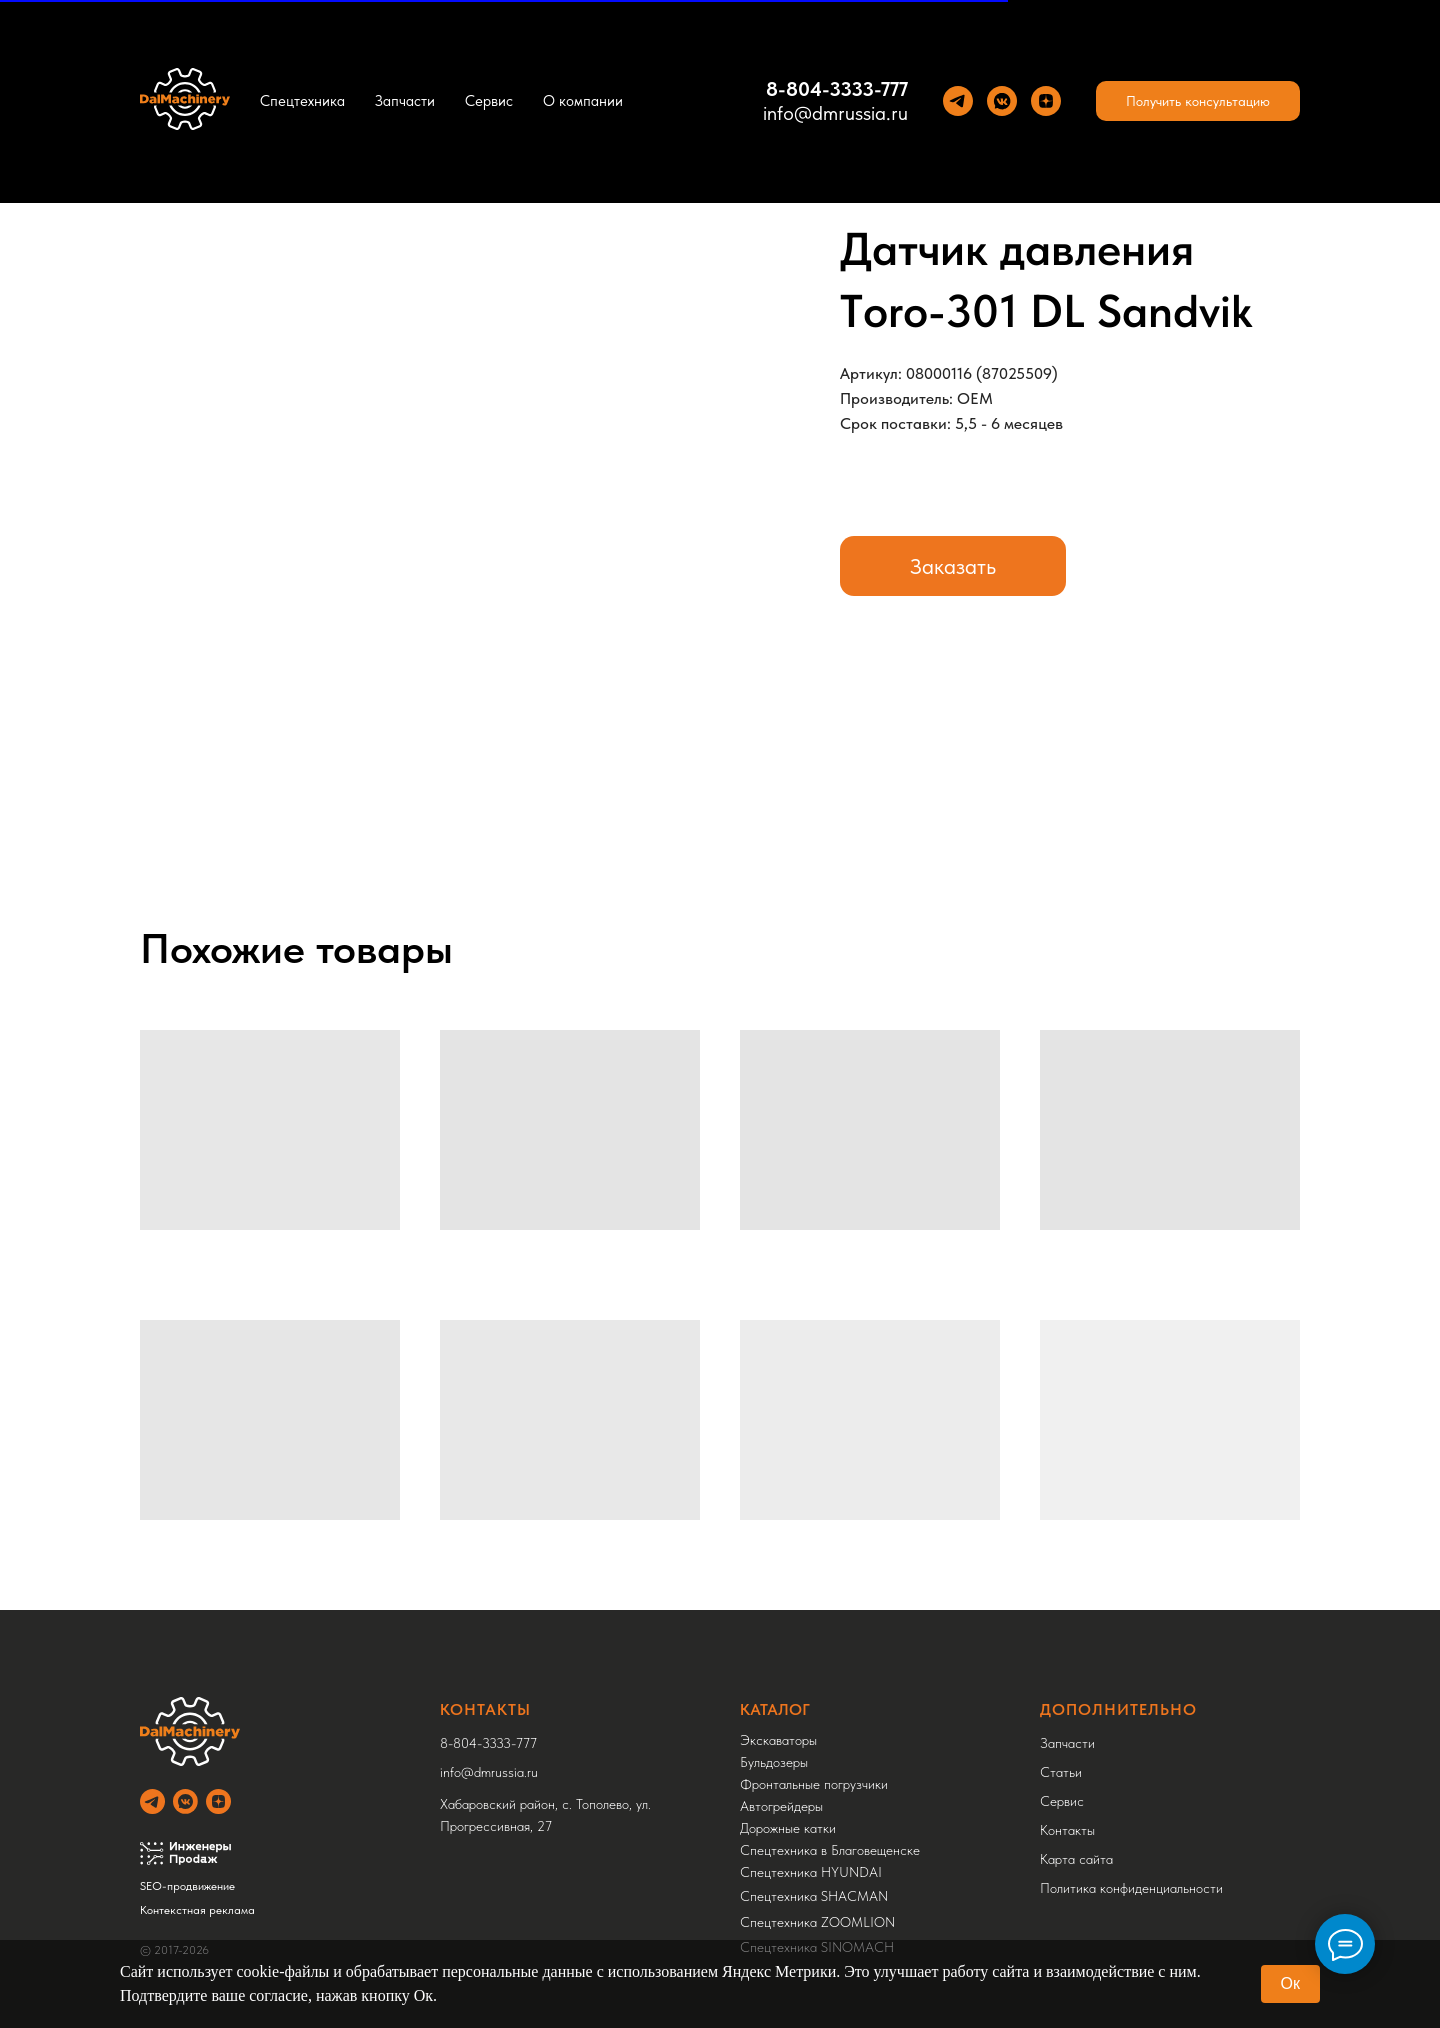  What do you see at coordinates (405, 101) in the screenshot?
I see `Запчасти` at bounding box center [405, 101].